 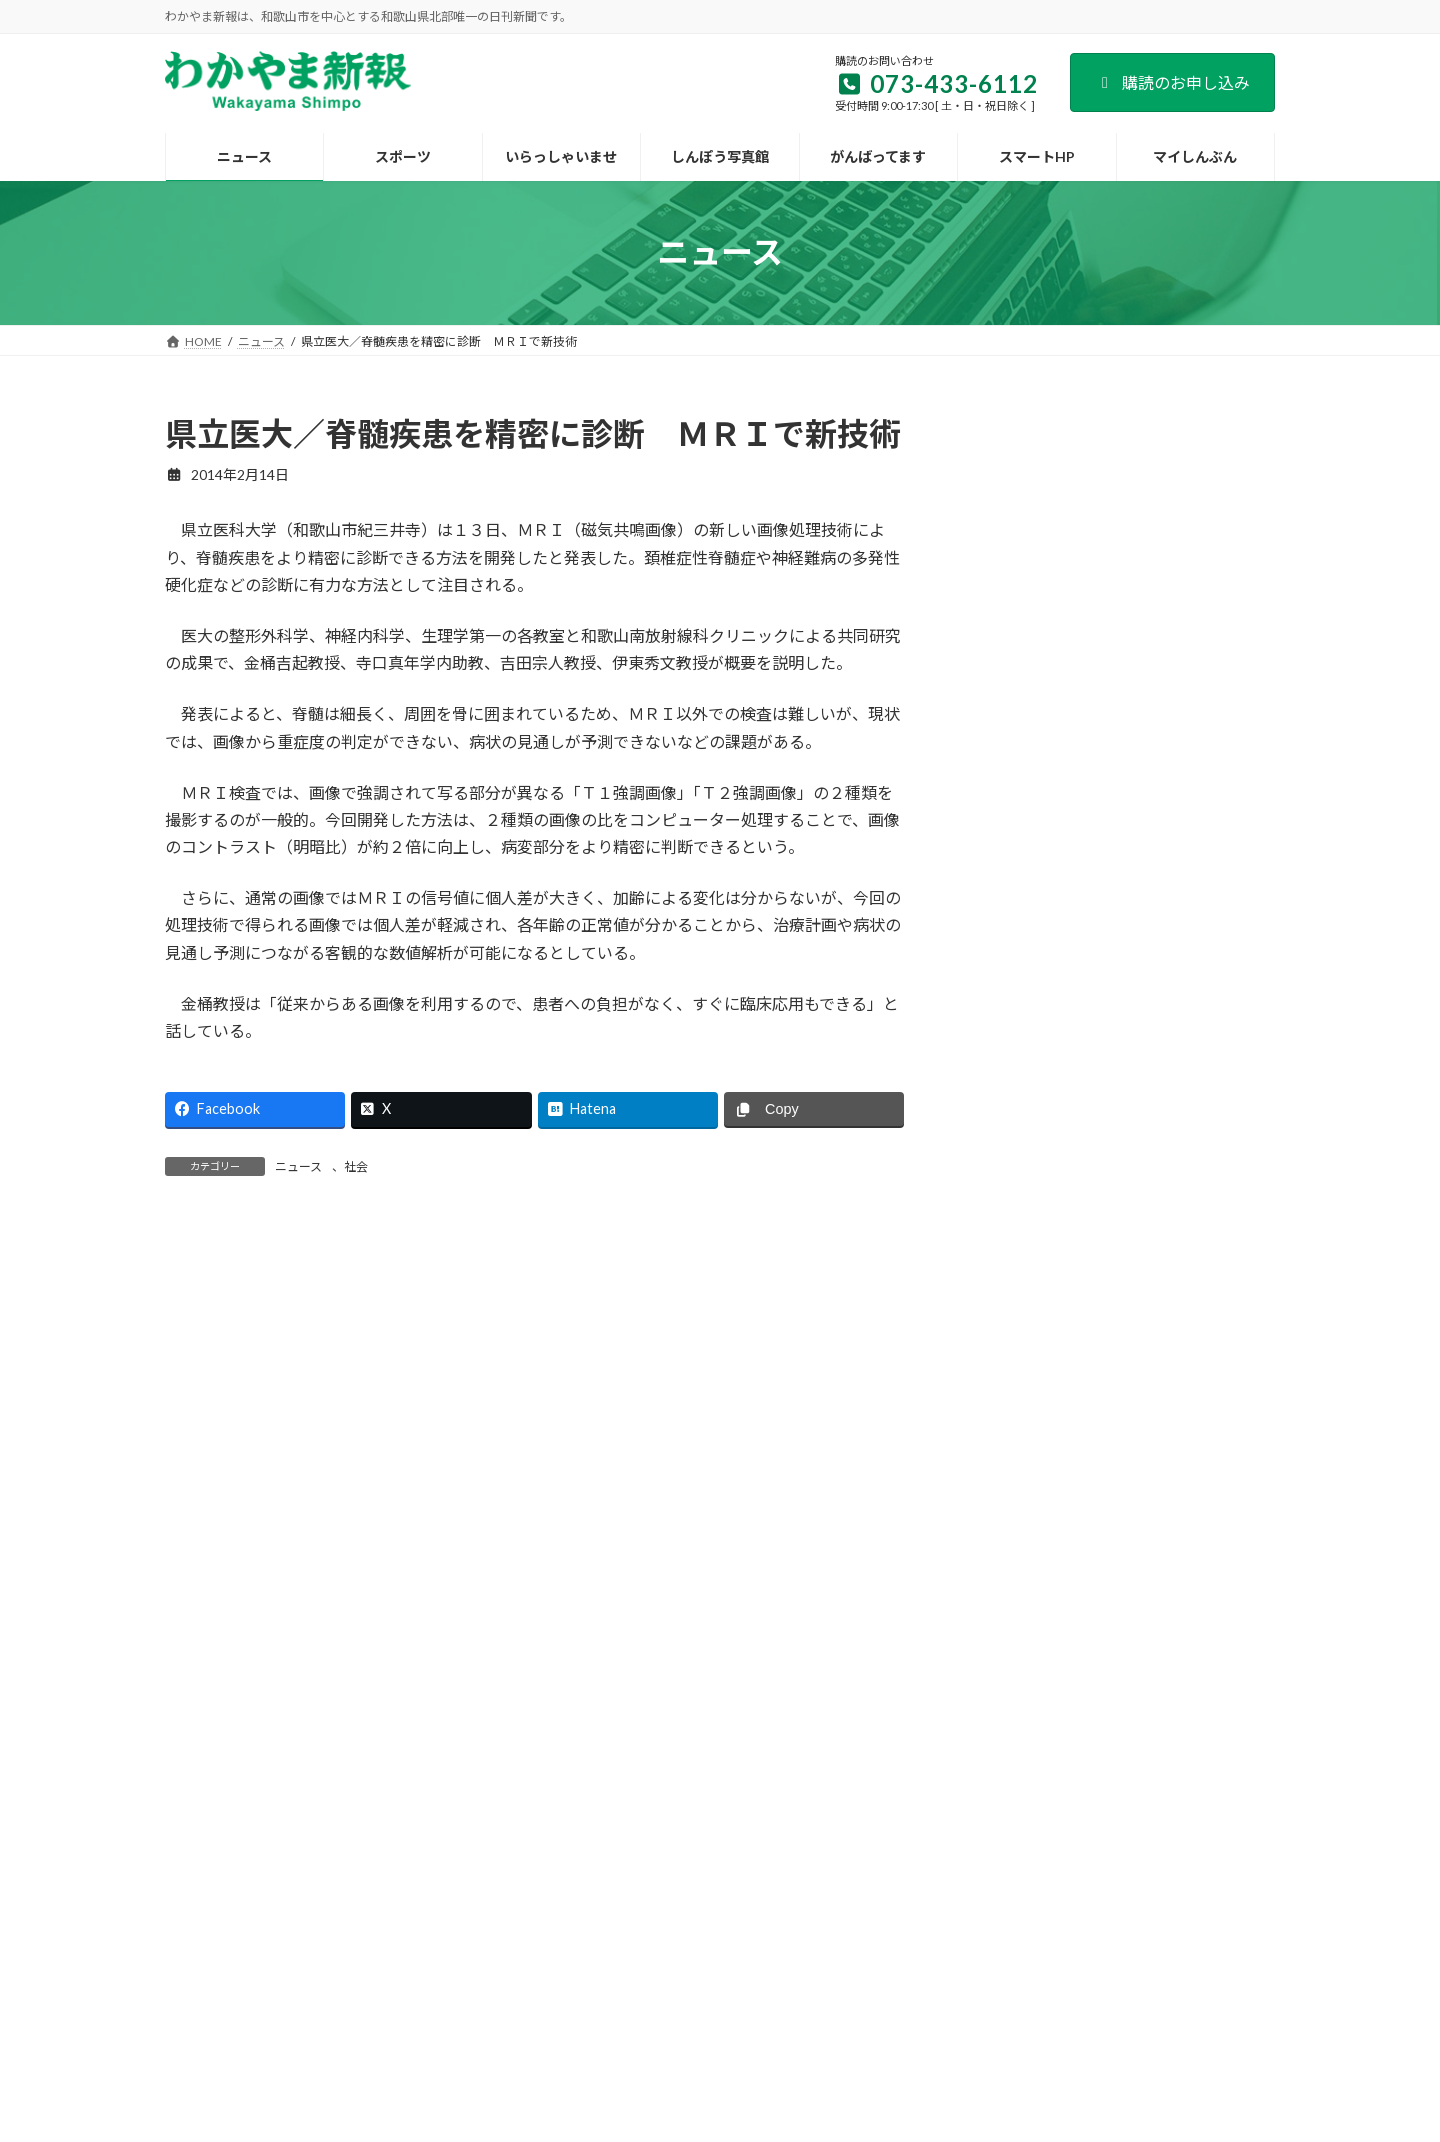 I want to click on ニュース, so click(x=298, y=1166).